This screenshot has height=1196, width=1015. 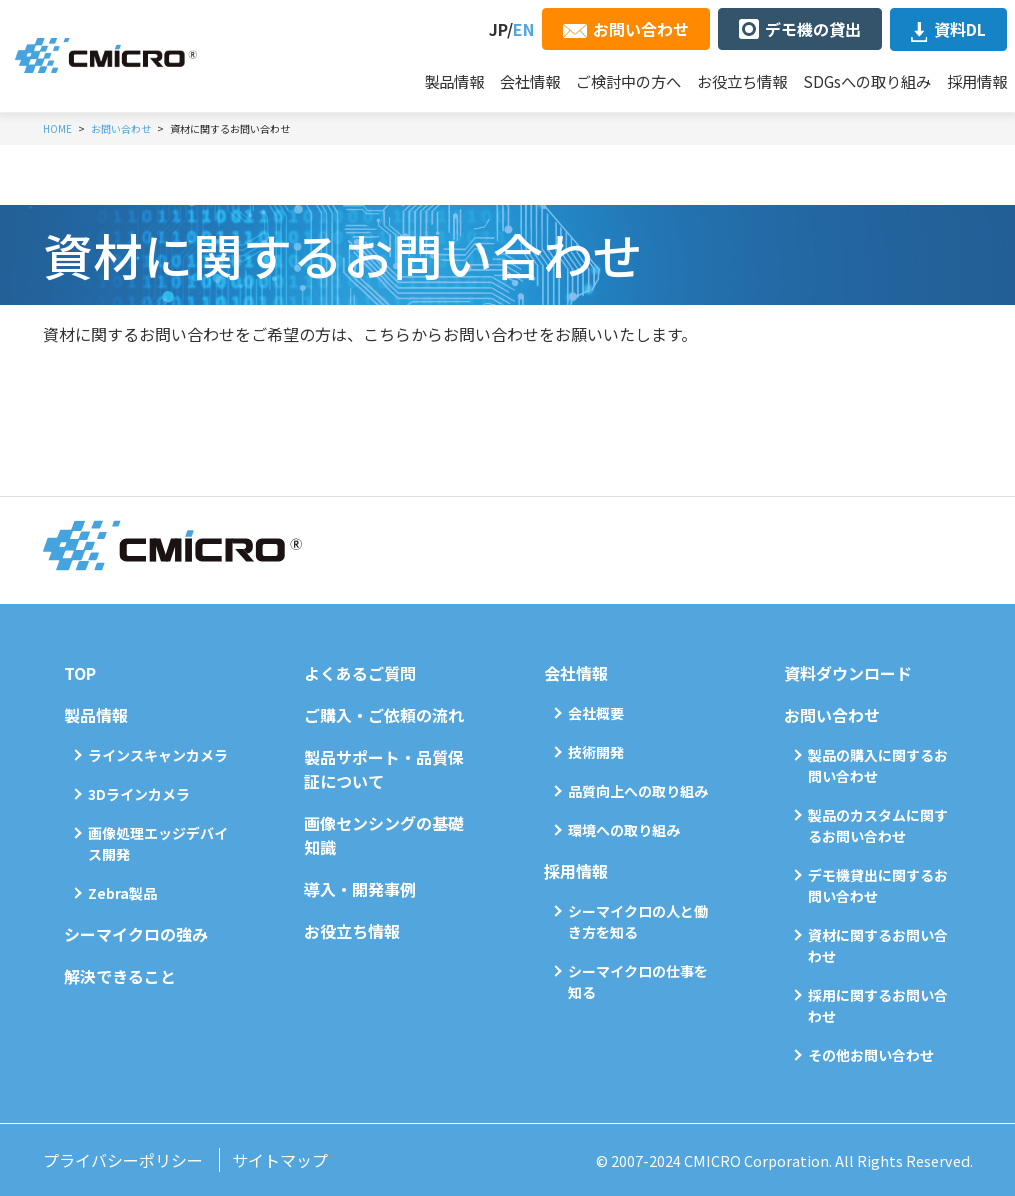 I want to click on 会社情報, so click(x=530, y=81).